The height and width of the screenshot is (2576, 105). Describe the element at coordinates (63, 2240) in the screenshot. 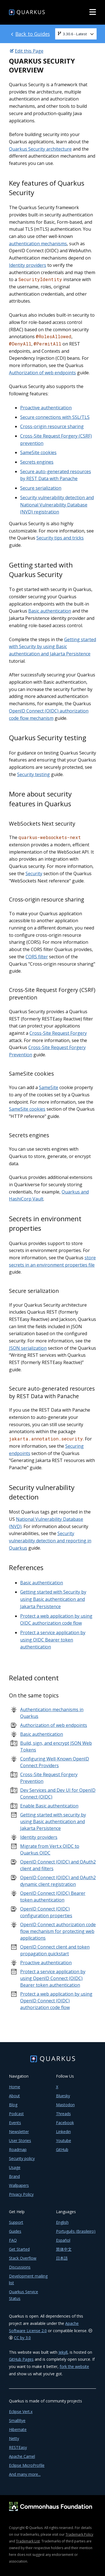

I see `Español` at that location.